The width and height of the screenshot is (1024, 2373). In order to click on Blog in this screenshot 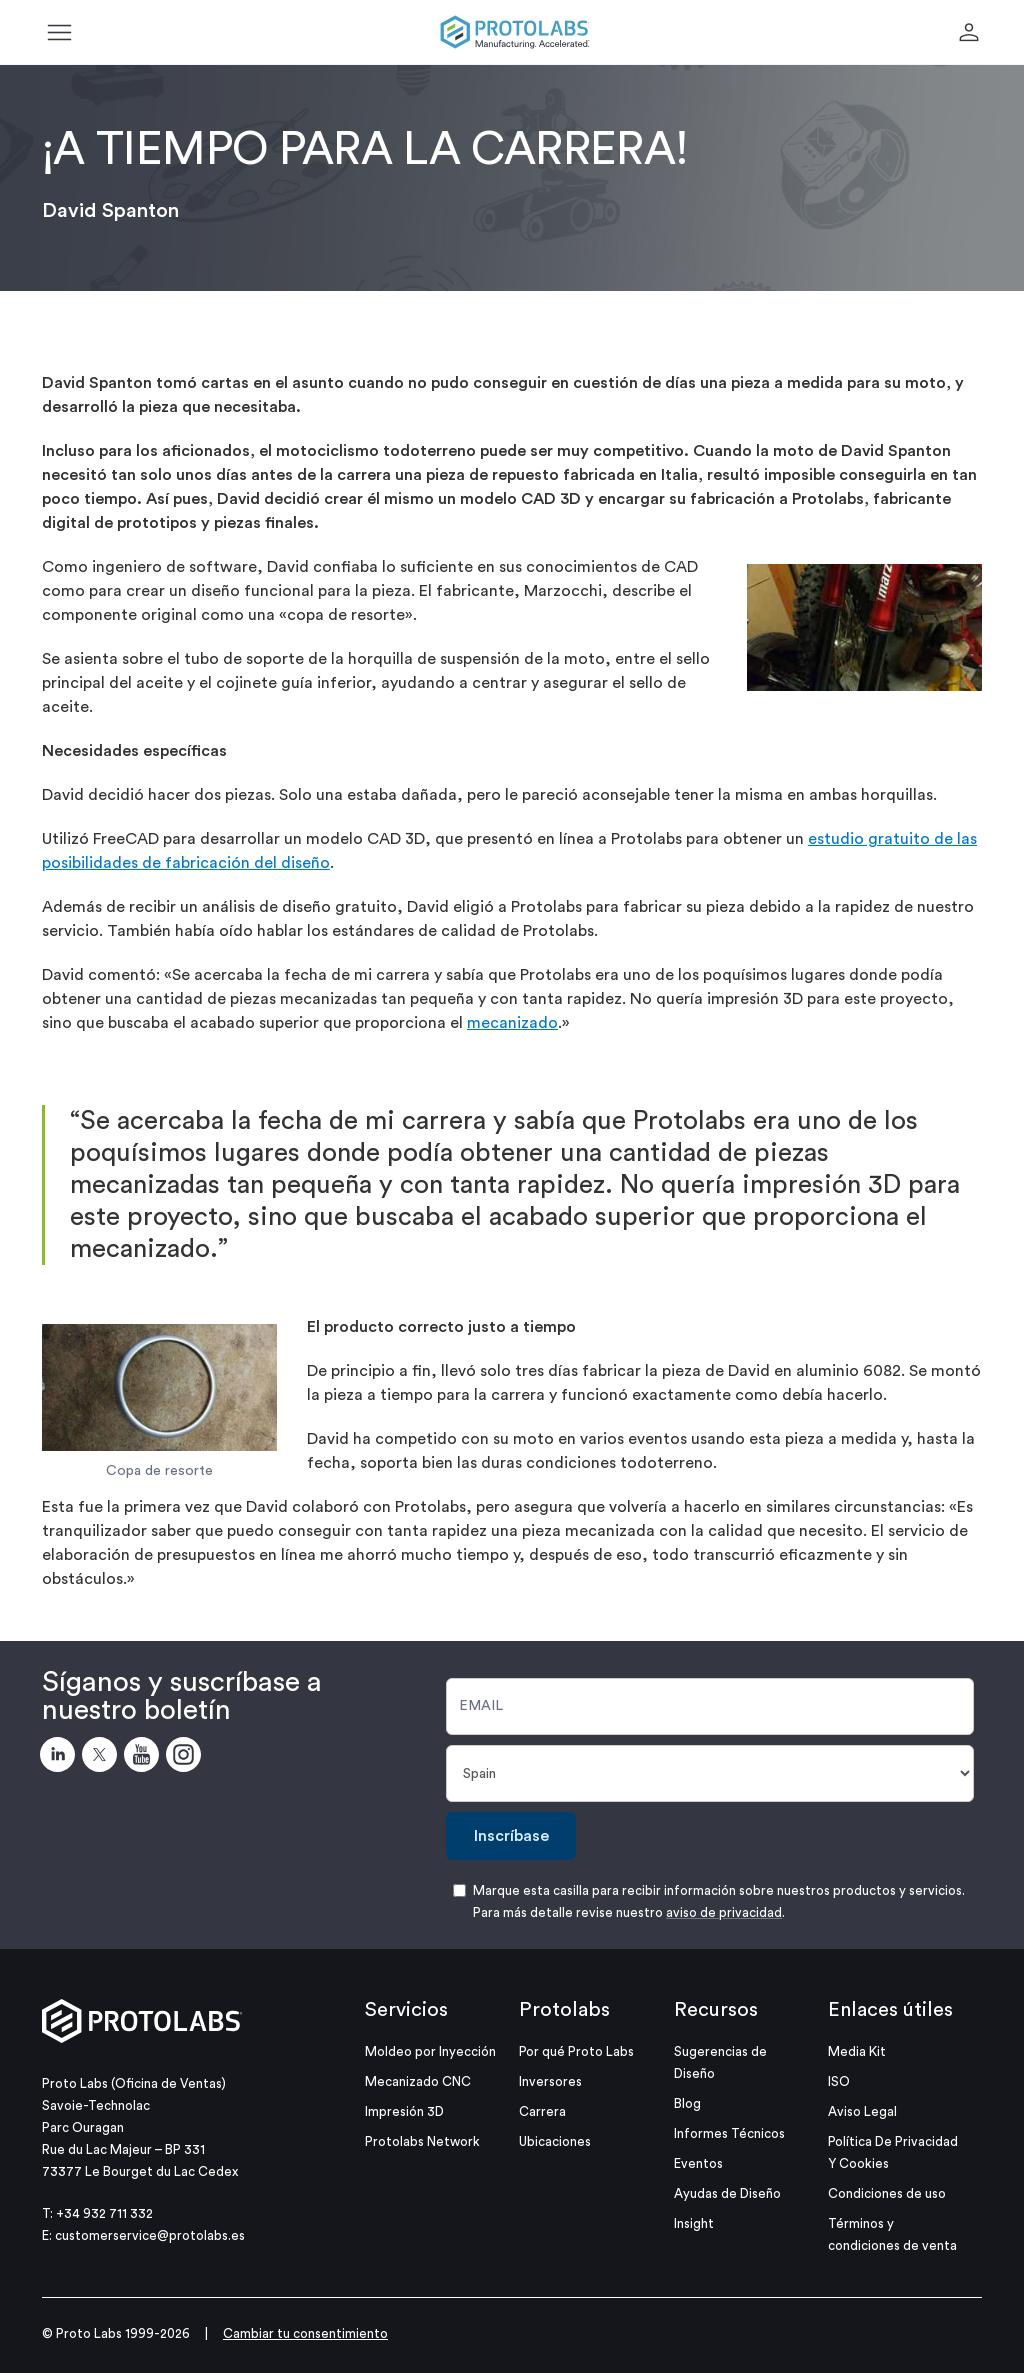, I will do `click(687, 2103)`.